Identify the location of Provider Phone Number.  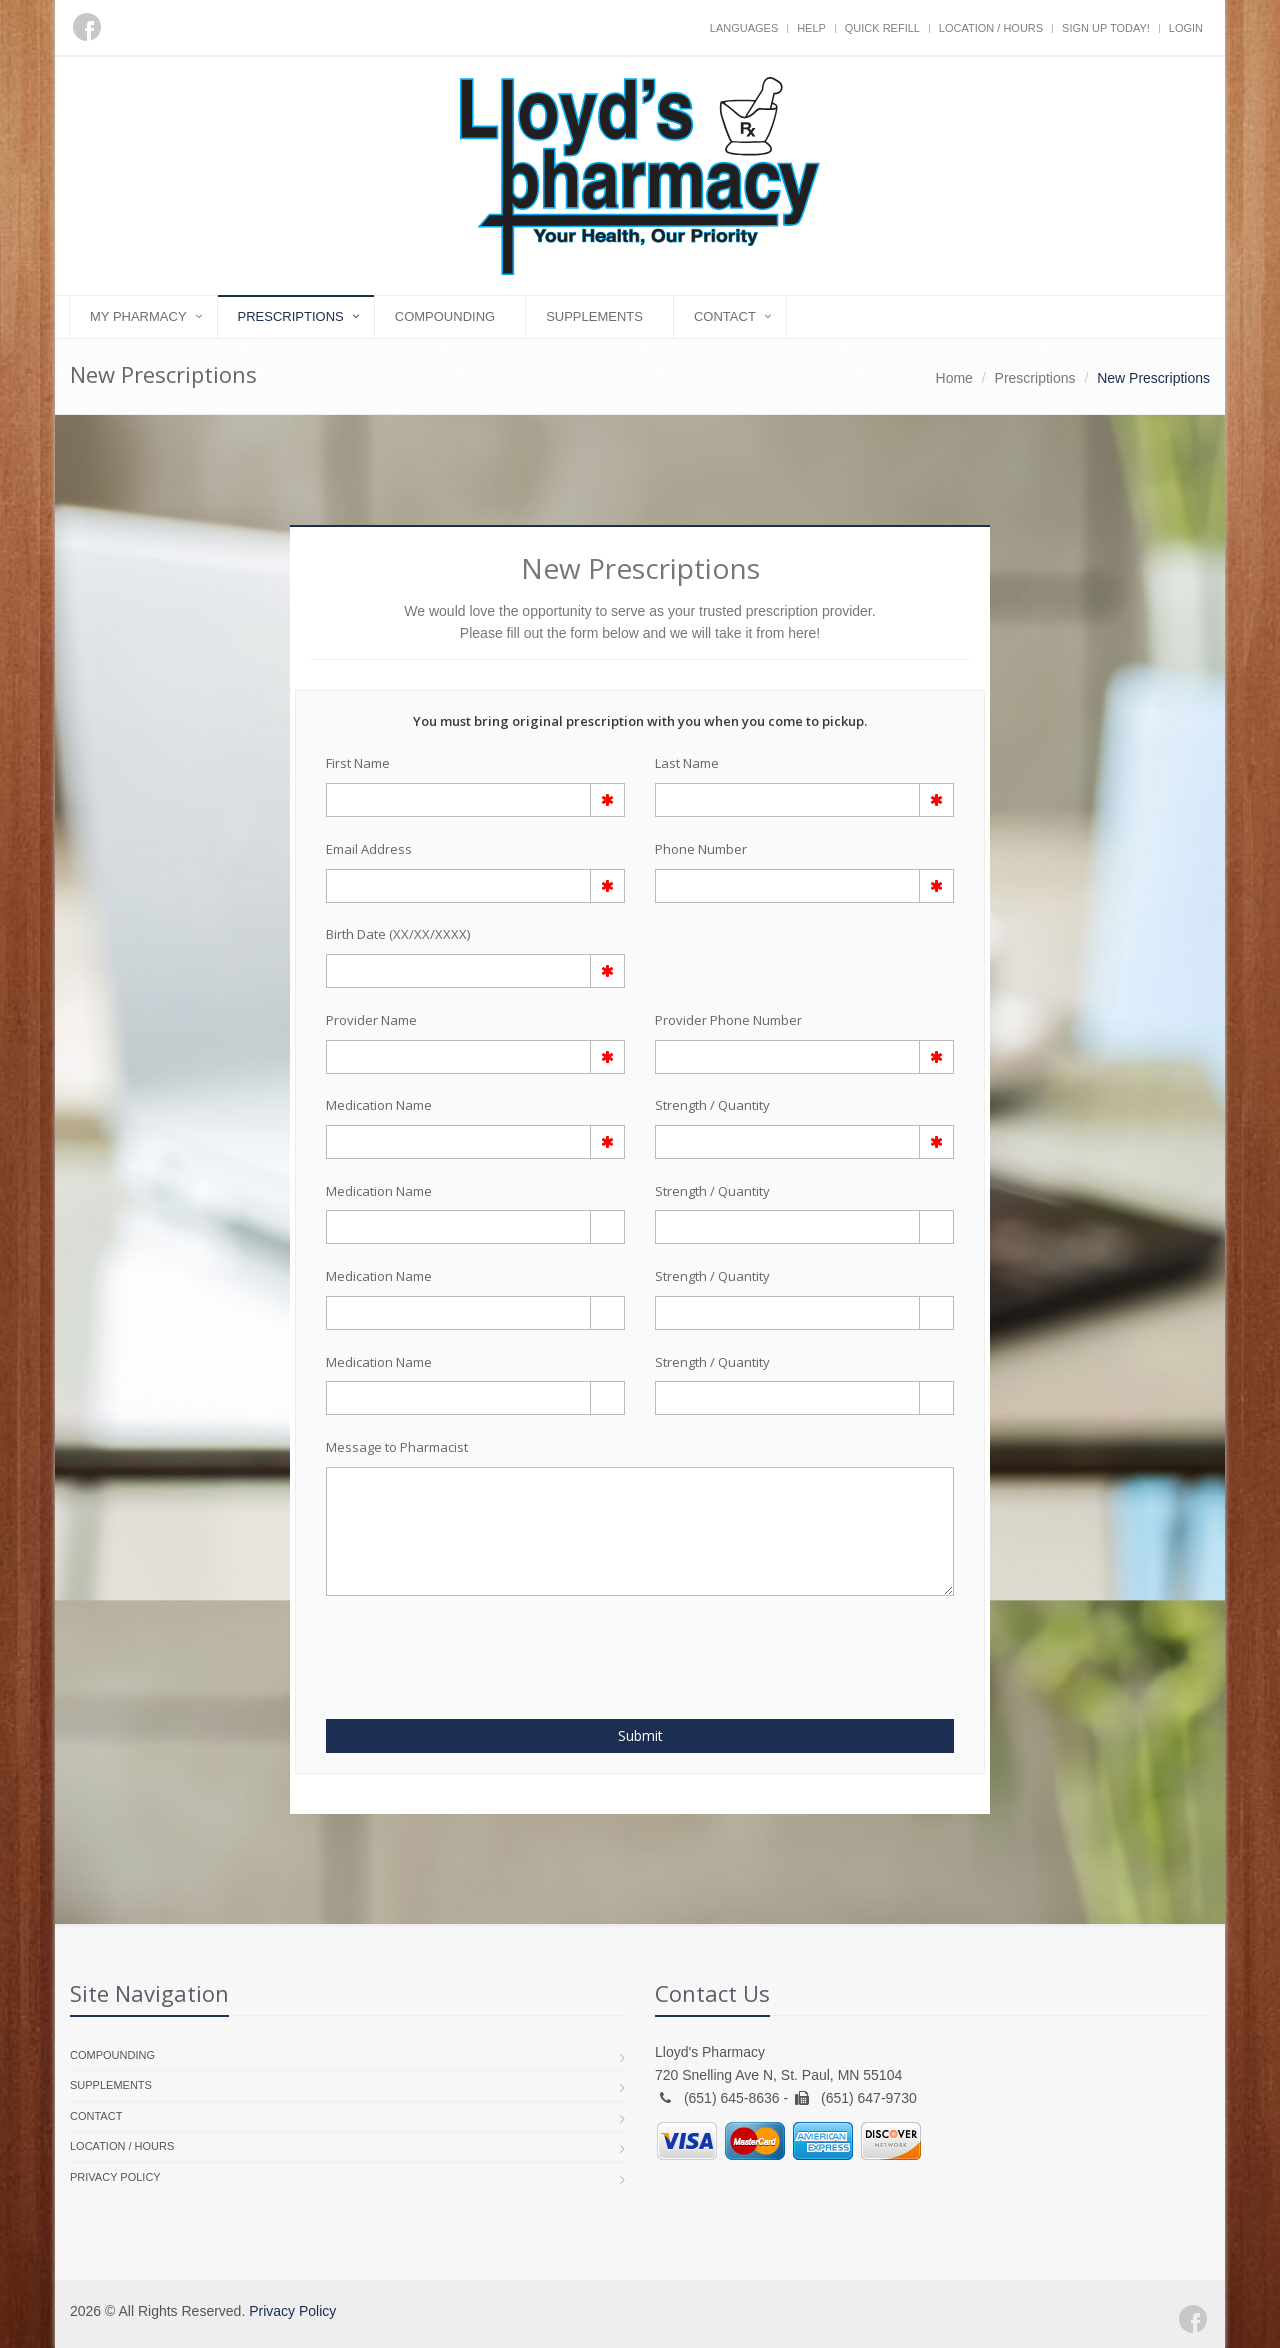
(728, 1020).